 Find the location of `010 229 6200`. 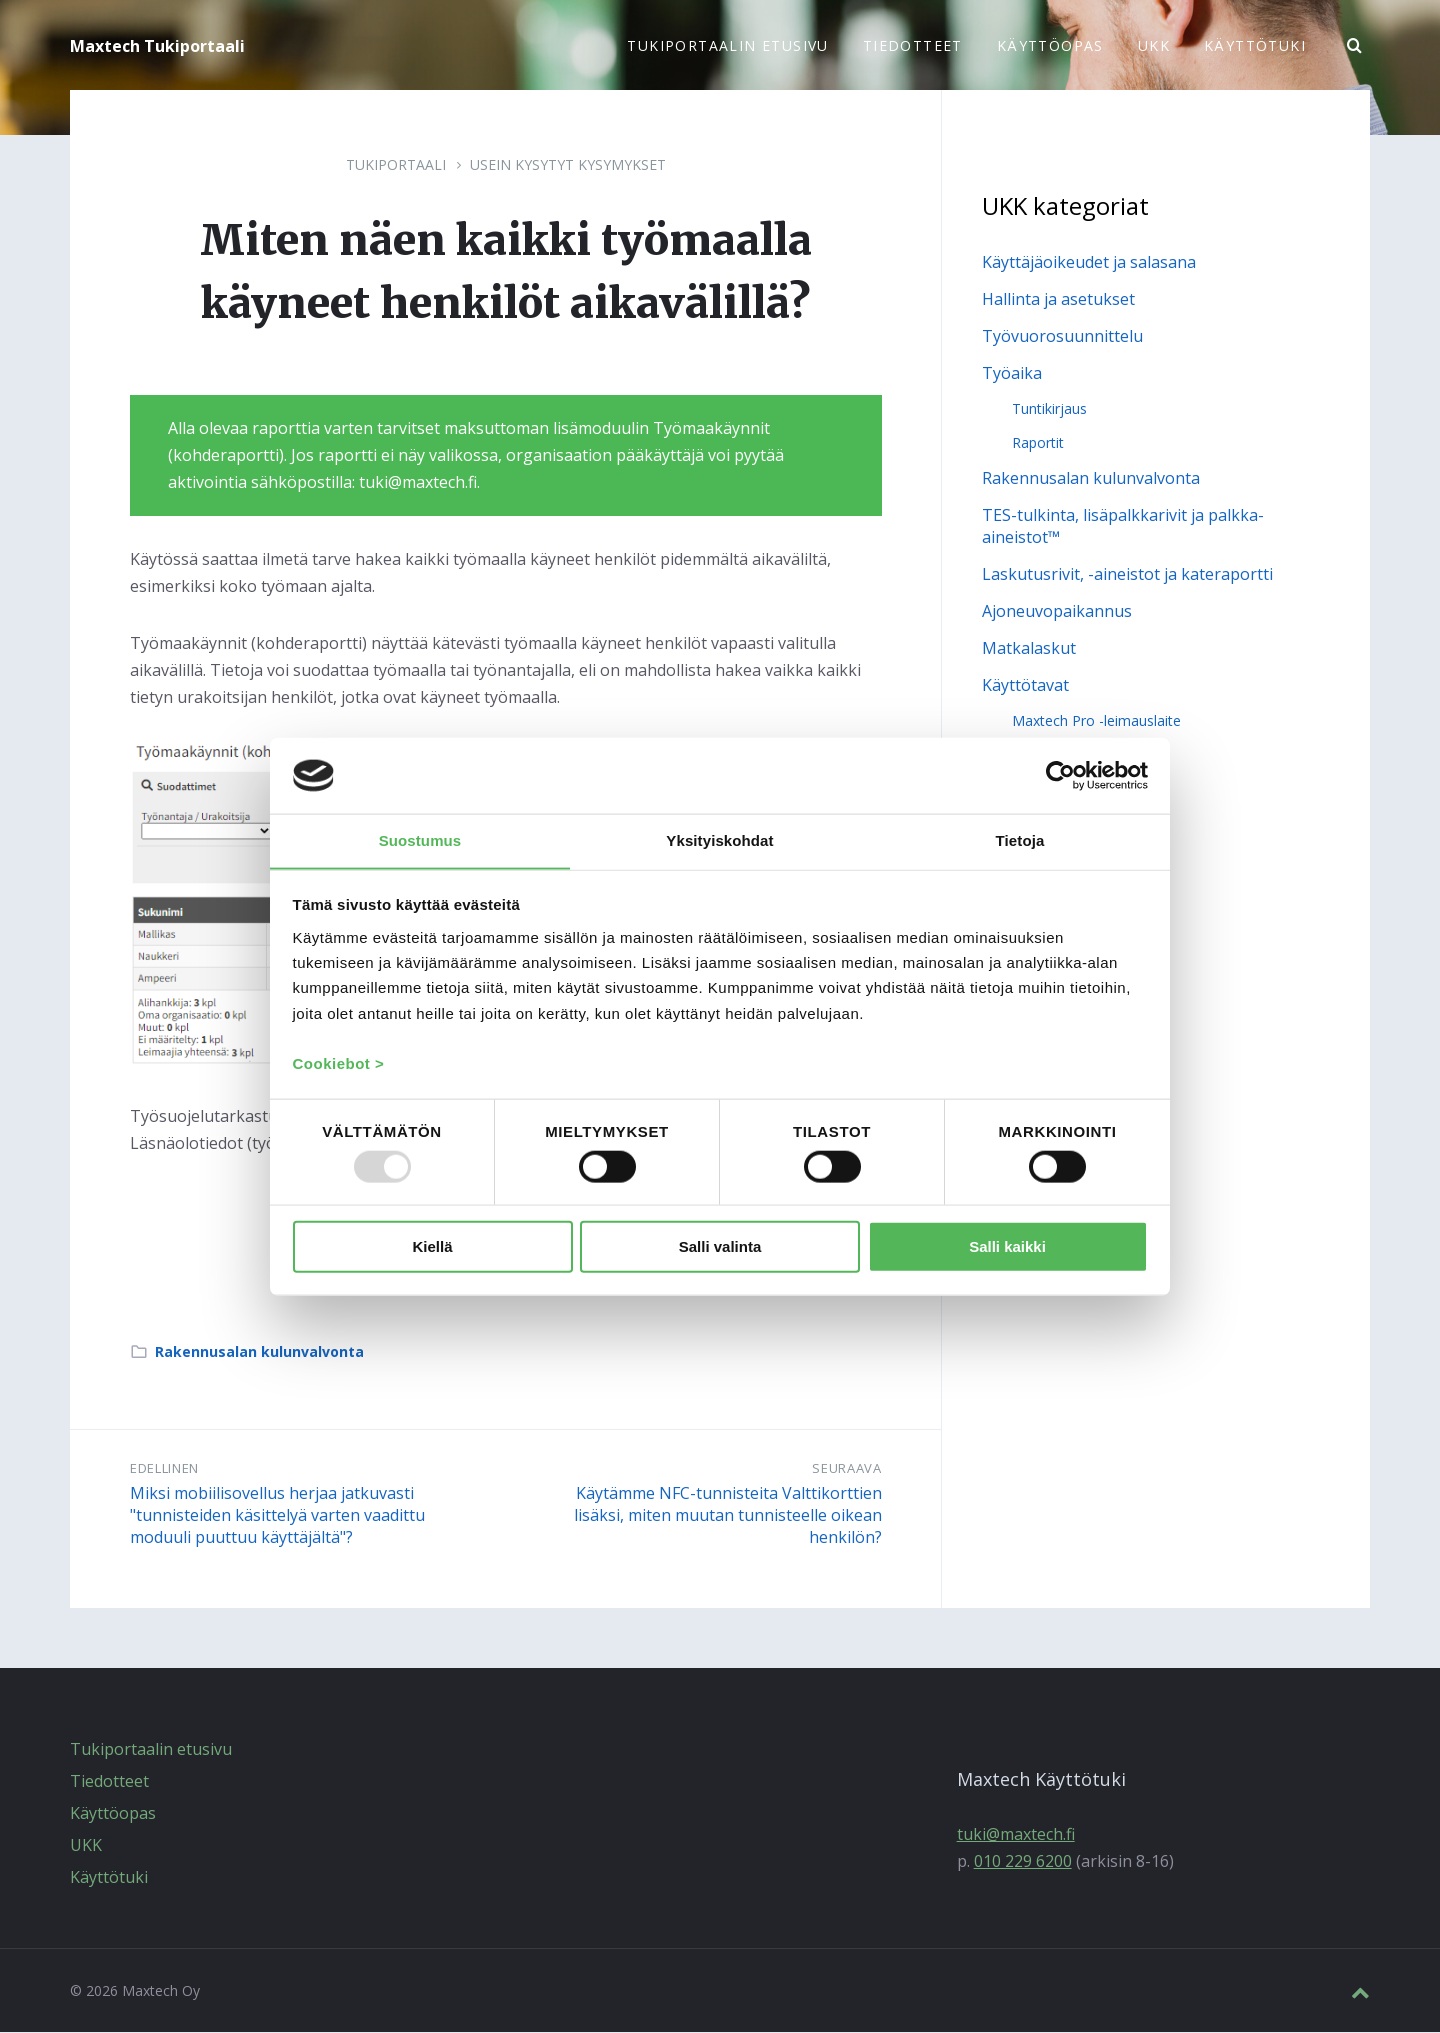

010 229 6200 is located at coordinates (1023, 1862).